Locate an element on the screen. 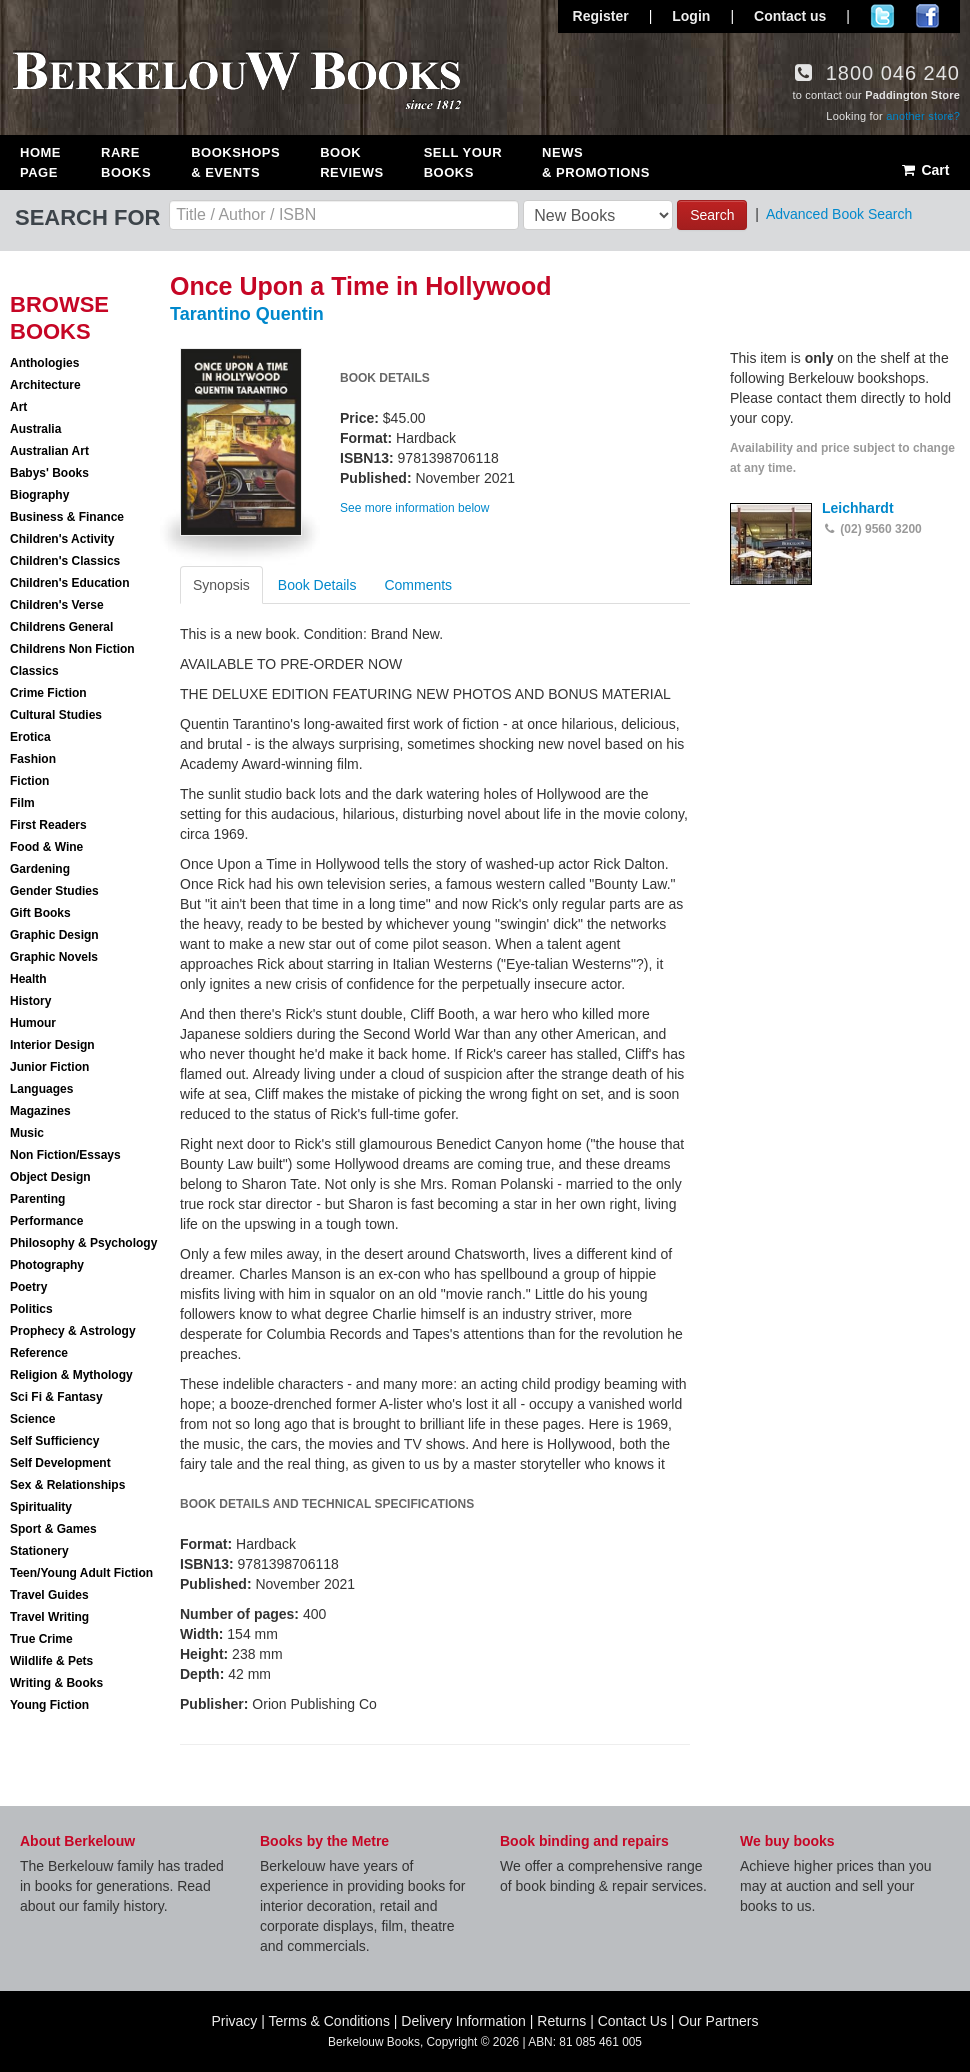 This screenshot has height=2072, width=970. Sport & Games is located at coordinates (53, 1529).